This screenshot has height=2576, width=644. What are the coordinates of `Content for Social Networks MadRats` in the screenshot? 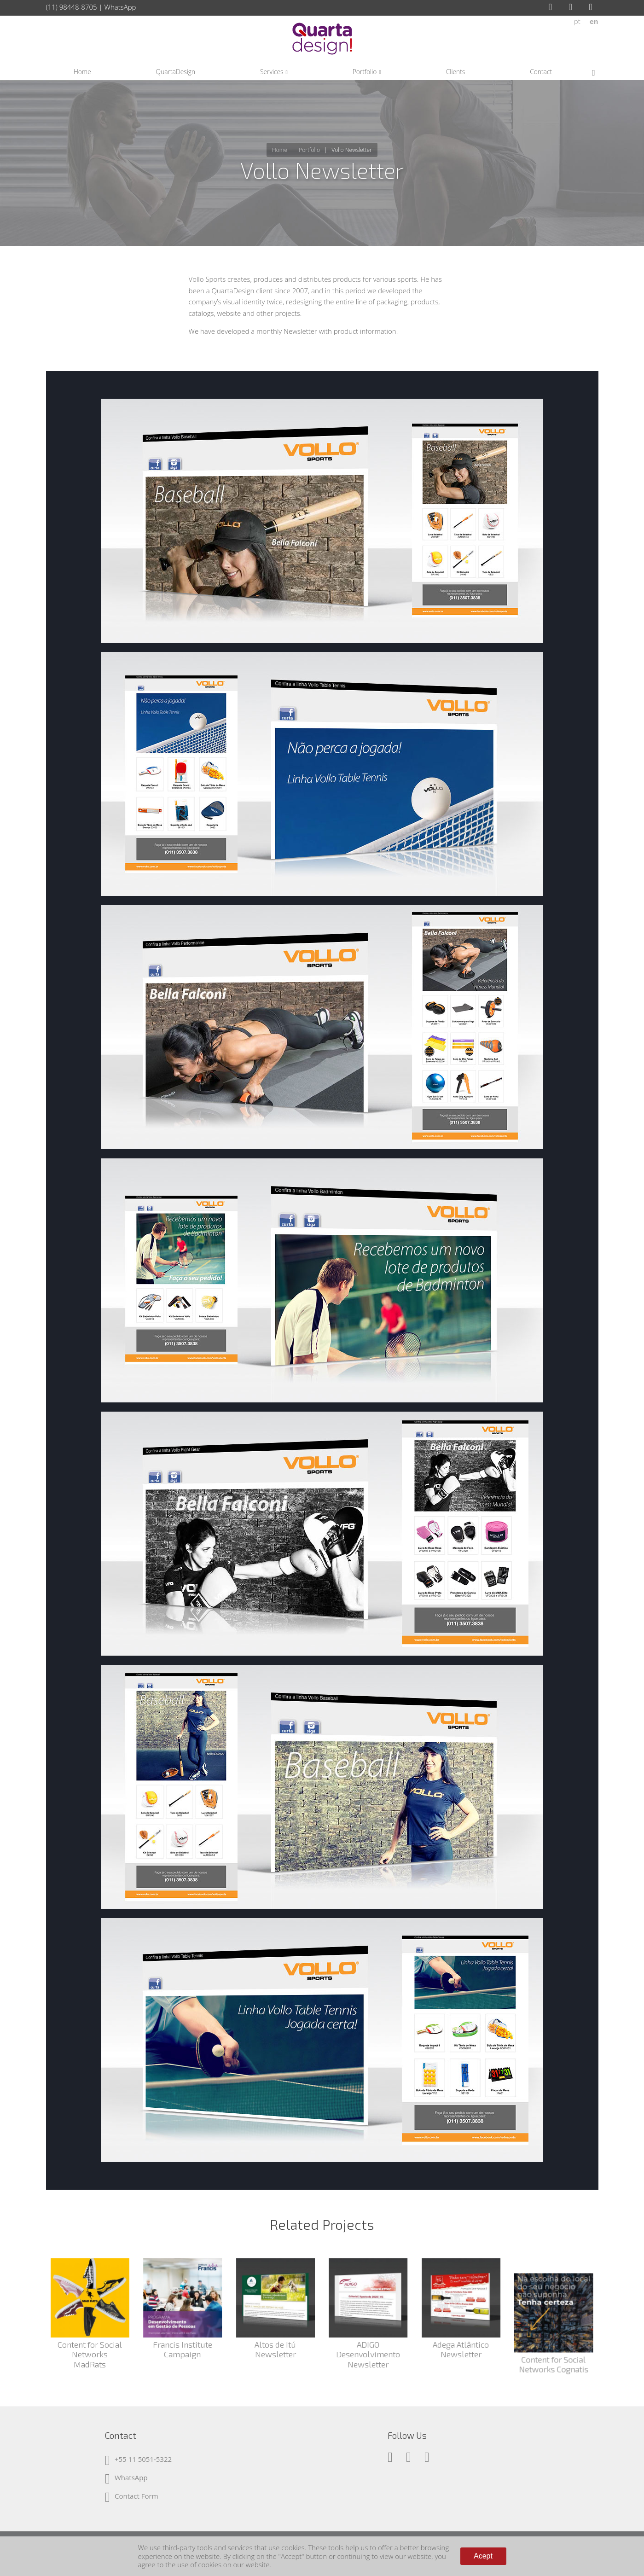 It's located at (90, 2354).